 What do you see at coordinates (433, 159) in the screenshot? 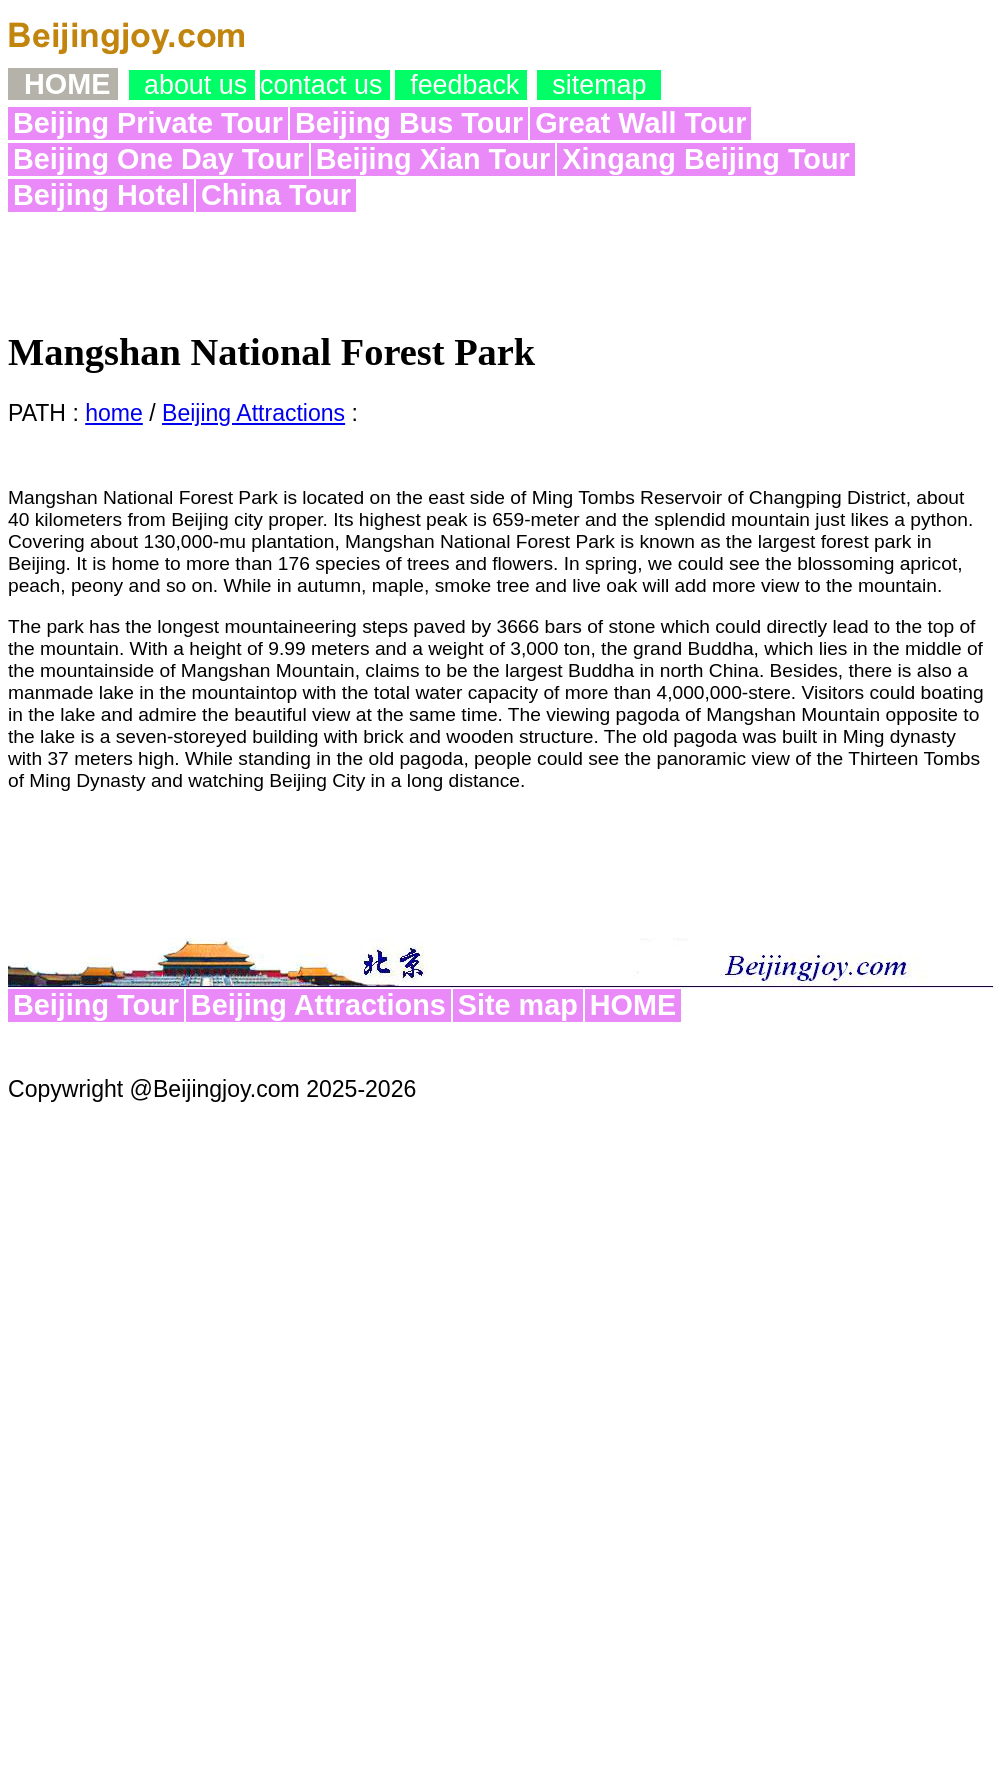
I see `Beijing Xian Tour` at bounding box center [433, 159].